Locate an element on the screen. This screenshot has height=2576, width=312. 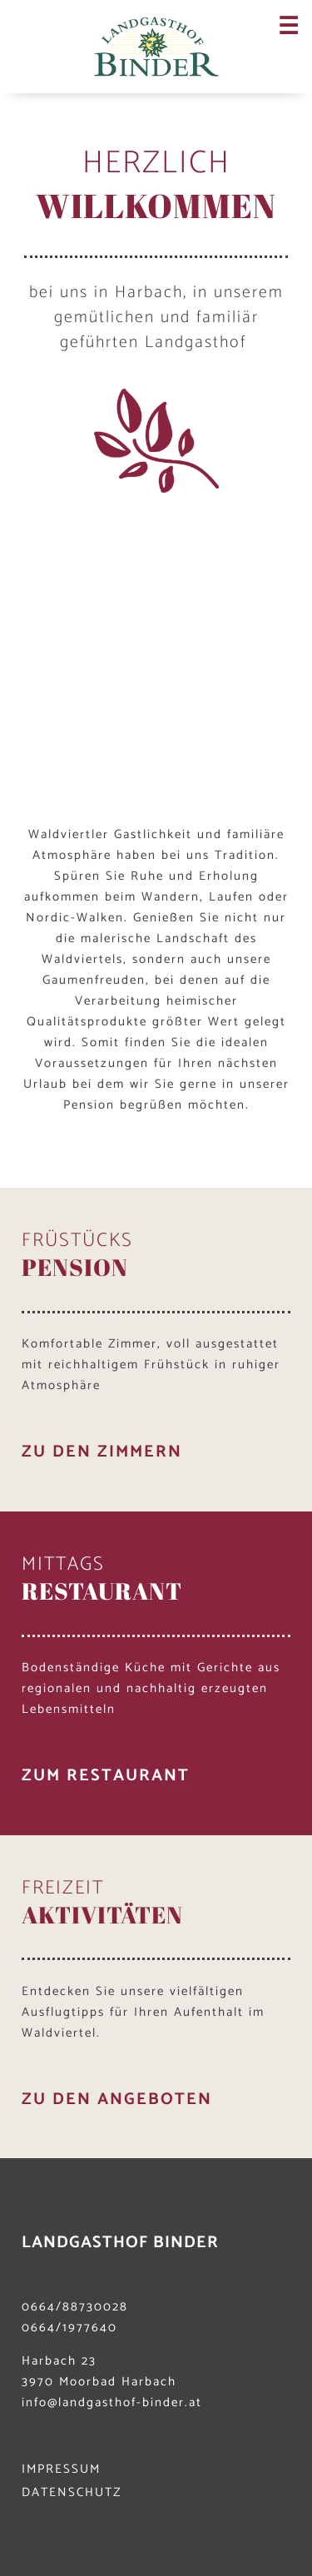
zu den Zimmern is located at coordinates (102, 1452).